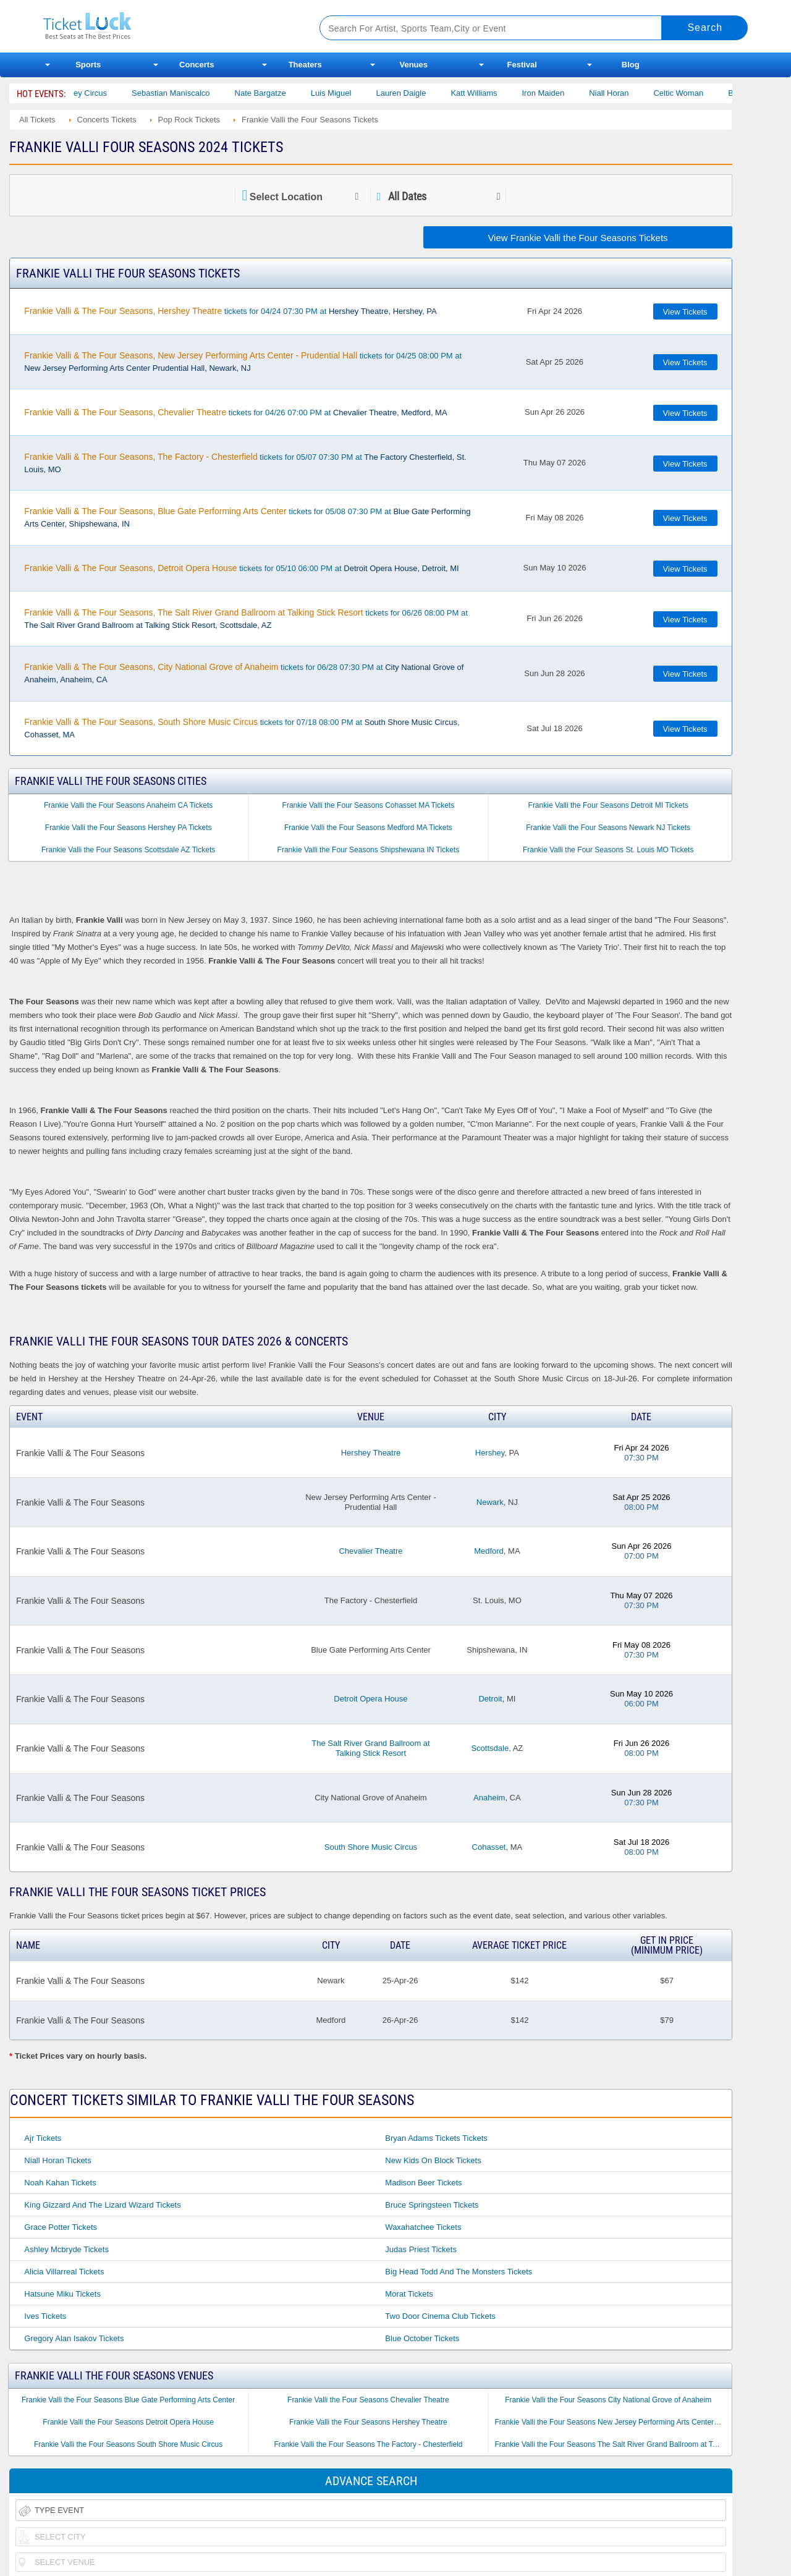  I want to click on Frankie Valli the Four Seasons Medford MA Tickets, so click(368, 827).